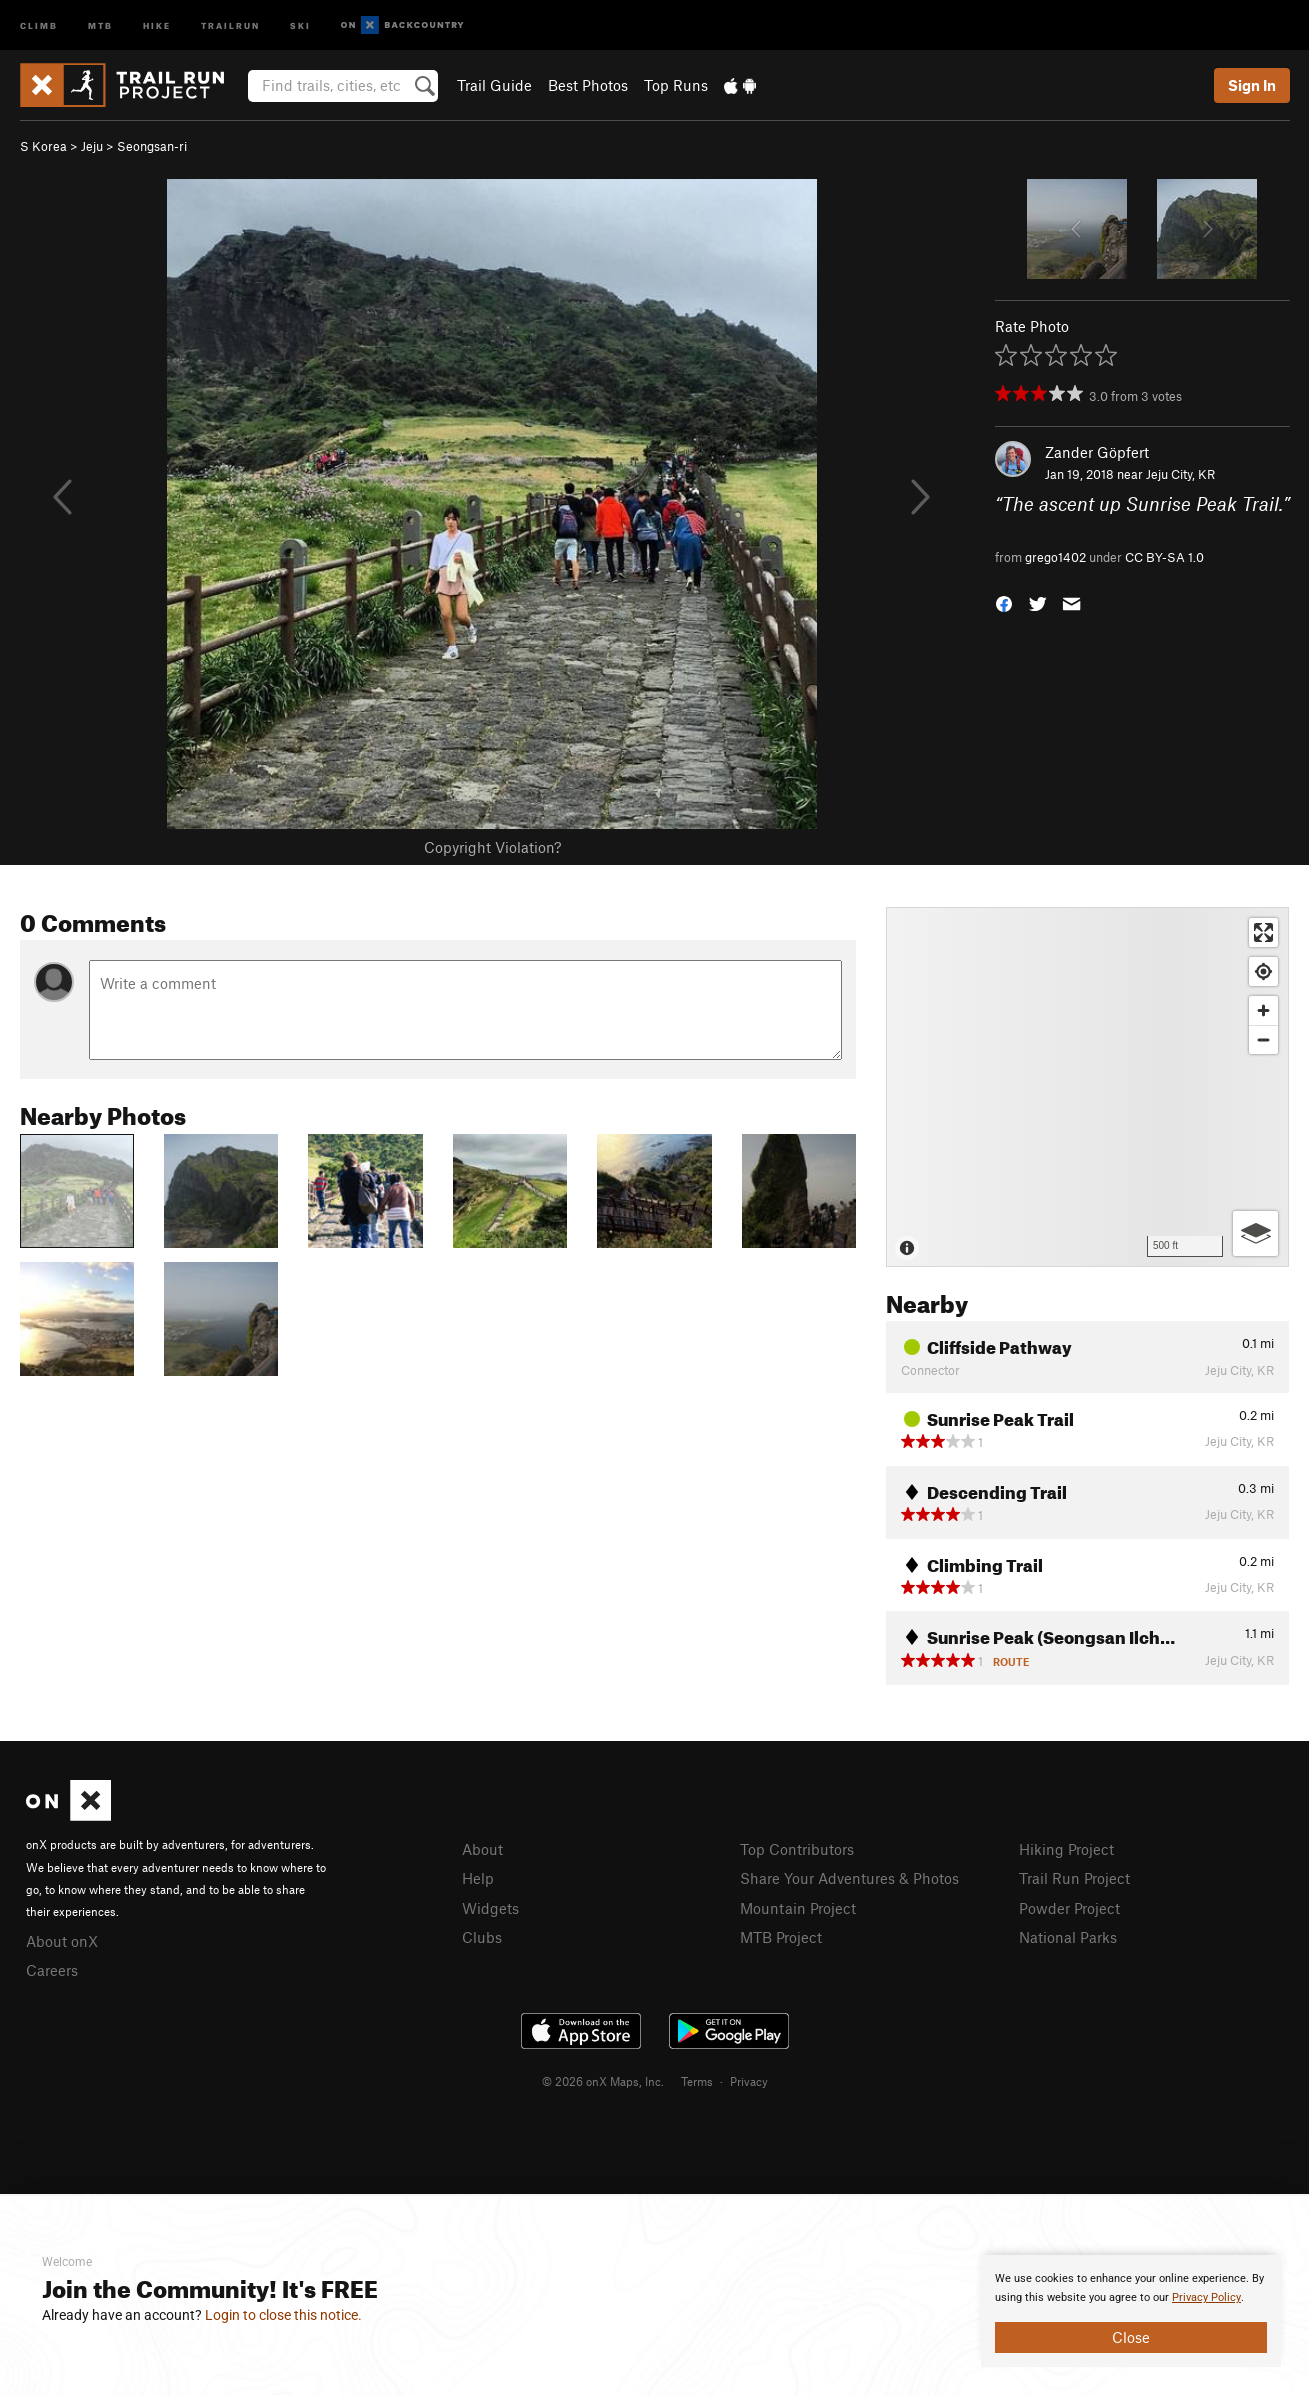 The image size is (1309, 2395). What do you see at coordinates (1066, 1849) in the screenshot?
I see `Hiking Project` at bounding box center [1066, 1849].